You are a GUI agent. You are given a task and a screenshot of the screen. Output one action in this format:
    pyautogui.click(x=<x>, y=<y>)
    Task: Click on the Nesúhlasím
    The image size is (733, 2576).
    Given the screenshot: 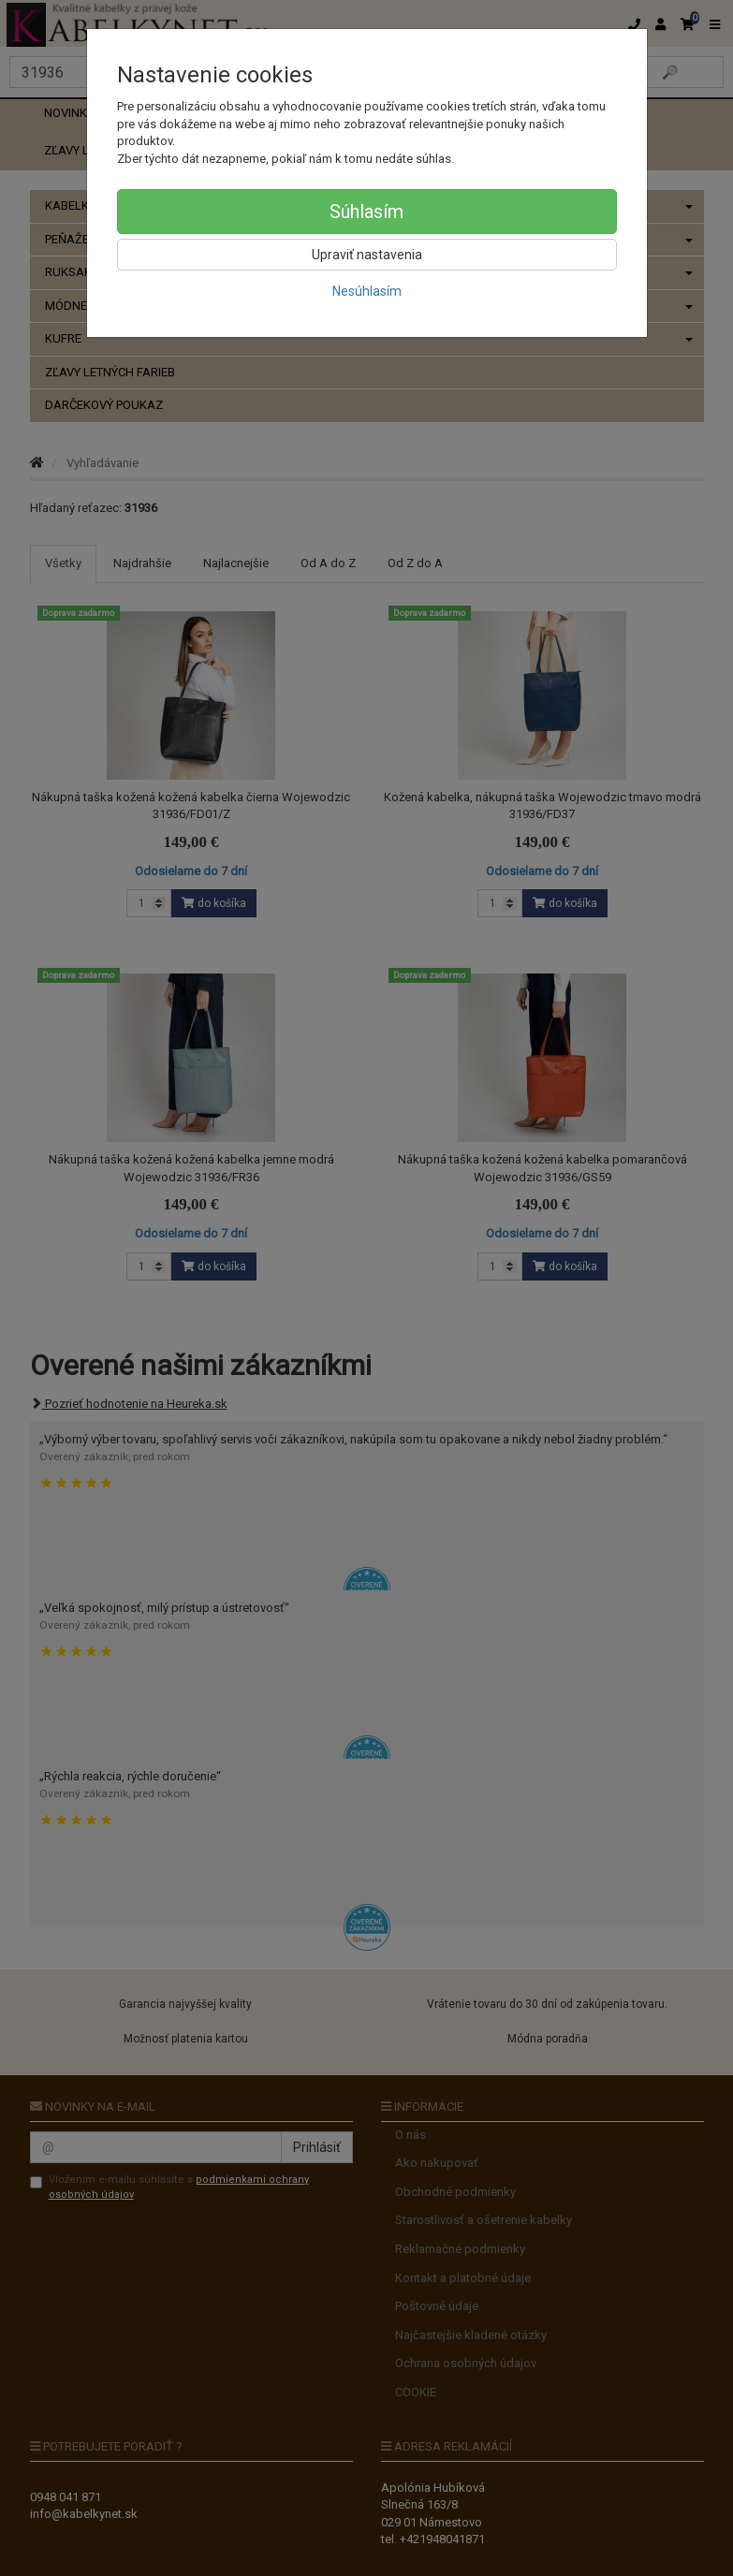 What is the action you would take?
    pyautogui.click(x=367, y=291)
    